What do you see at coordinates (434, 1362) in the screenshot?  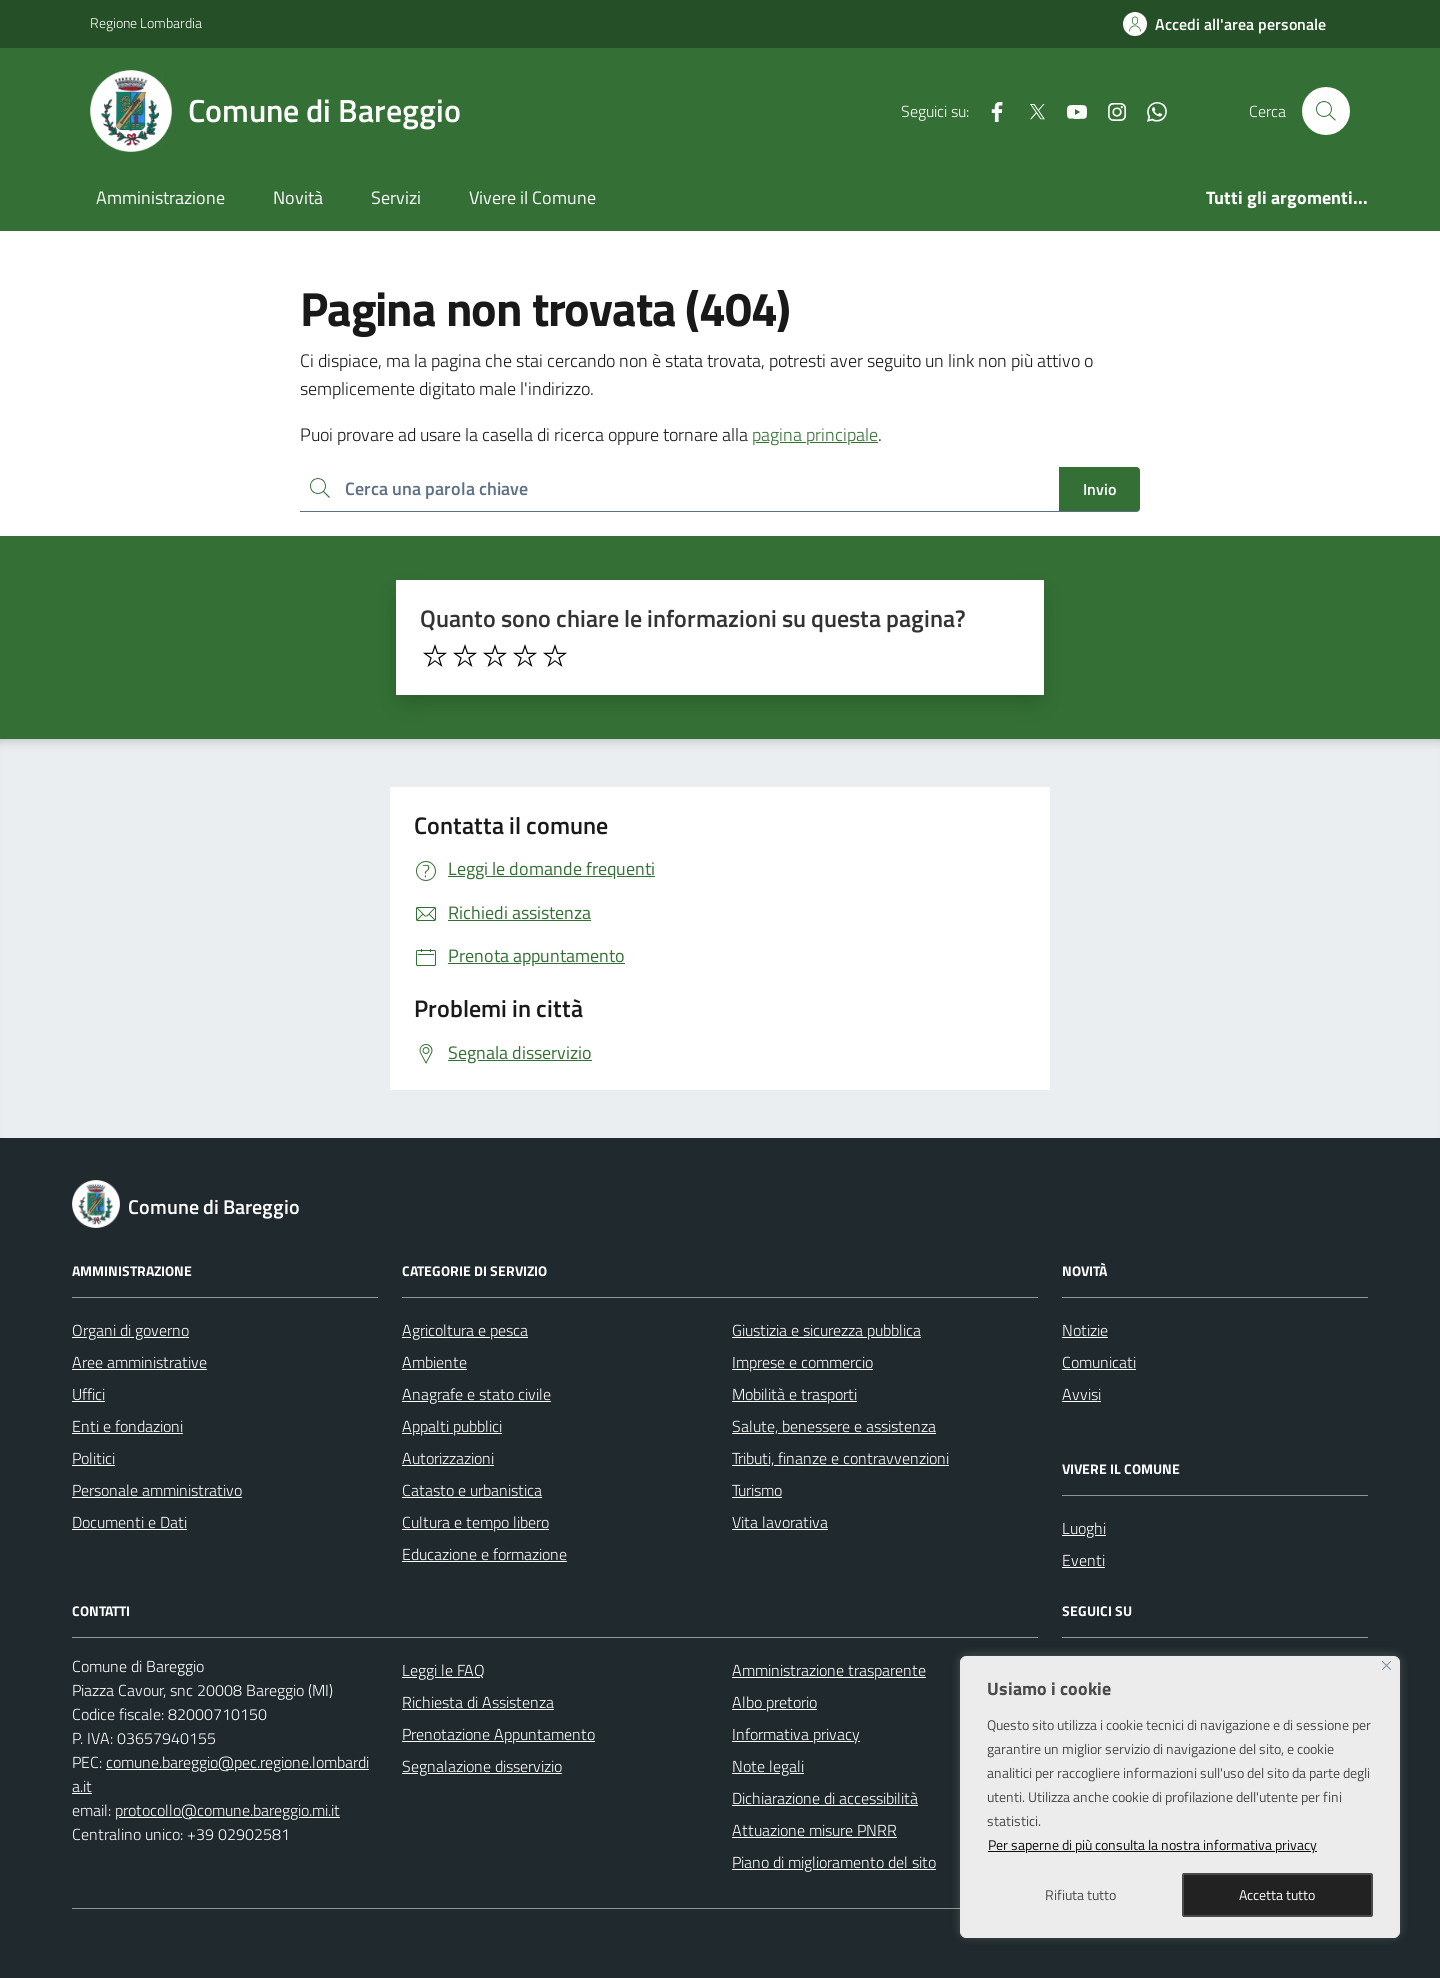 I see `Ambiente` at bounding box center [434, 1362].